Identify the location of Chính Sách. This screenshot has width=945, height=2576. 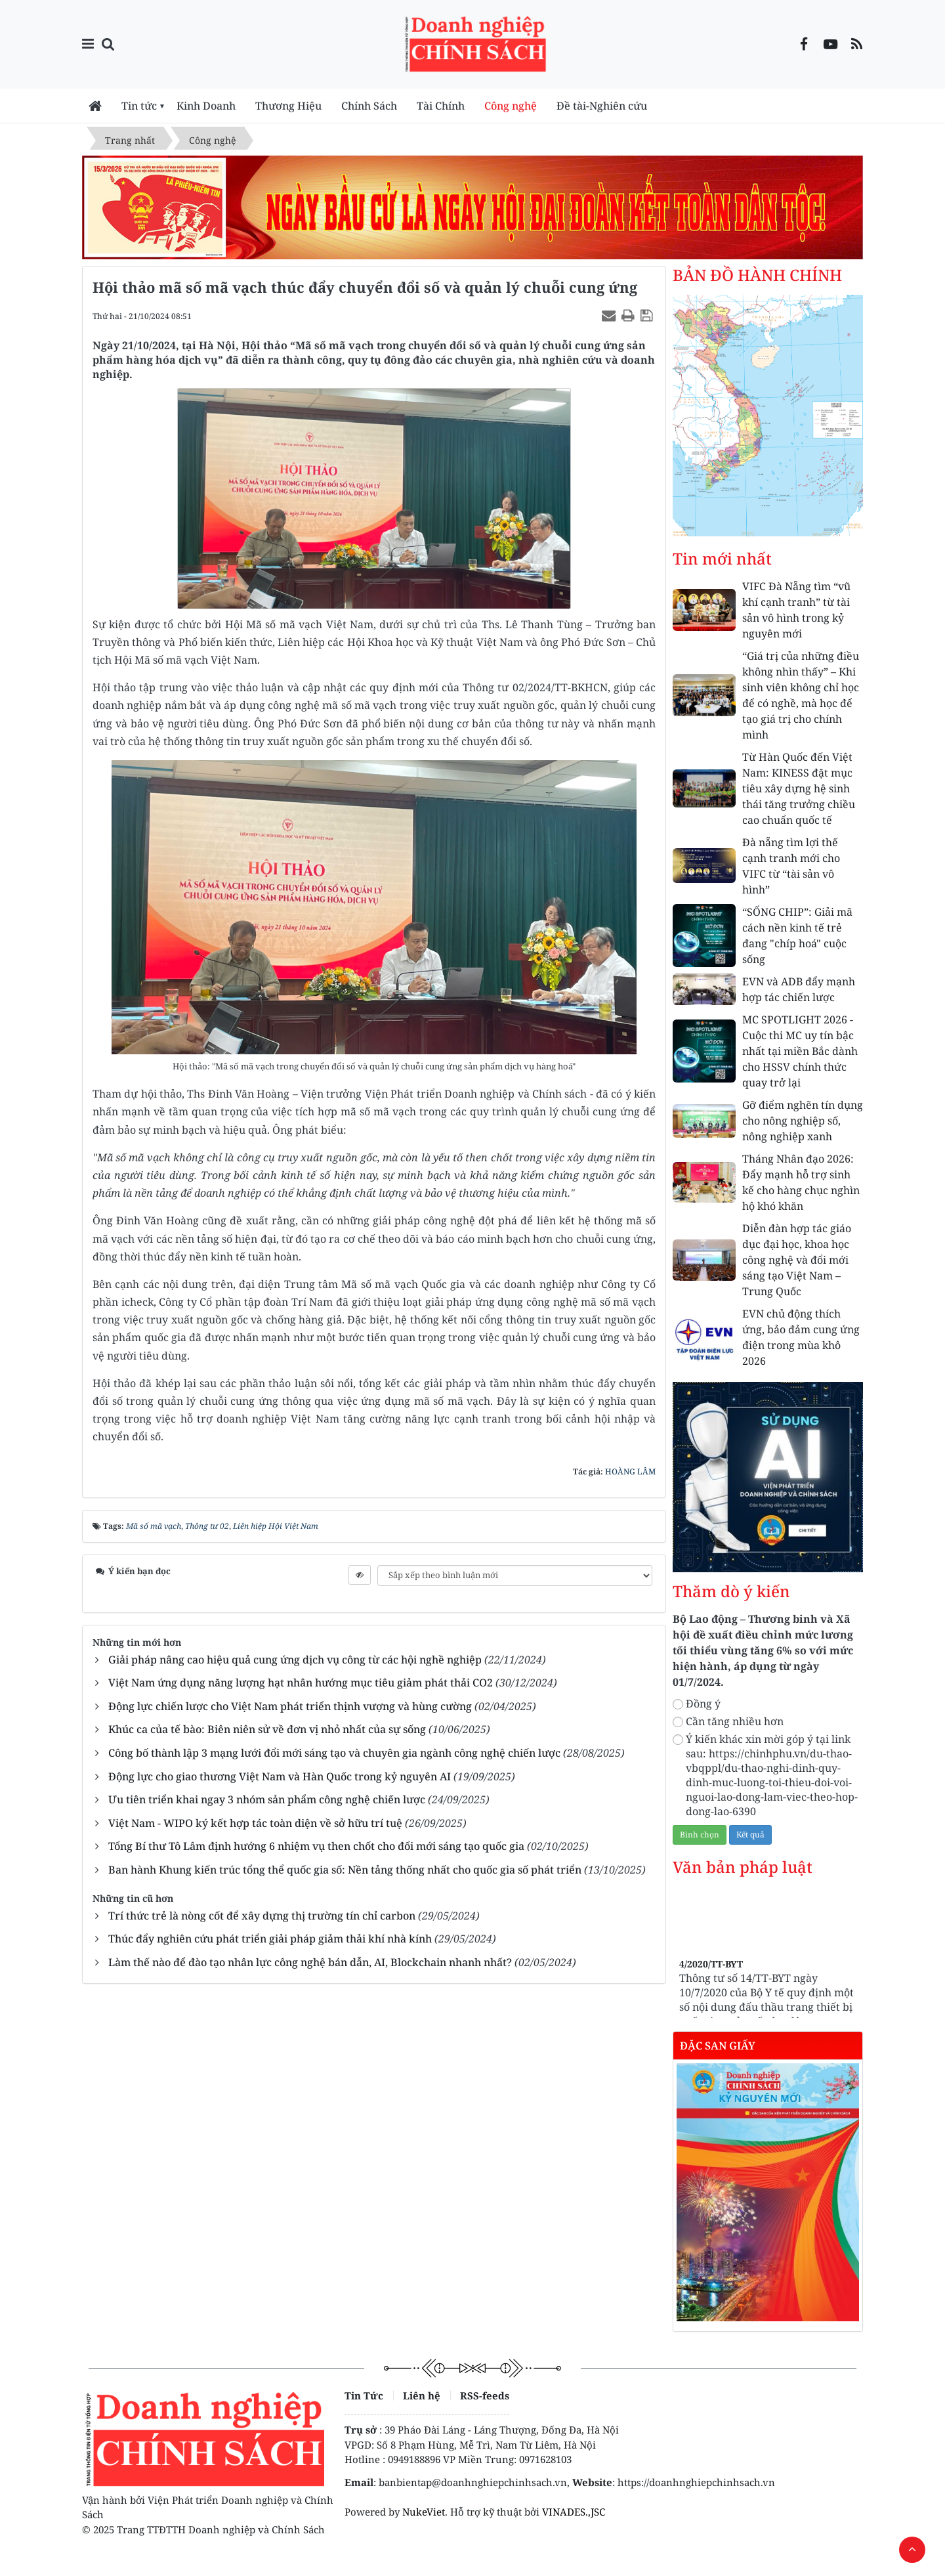
(369, 105).